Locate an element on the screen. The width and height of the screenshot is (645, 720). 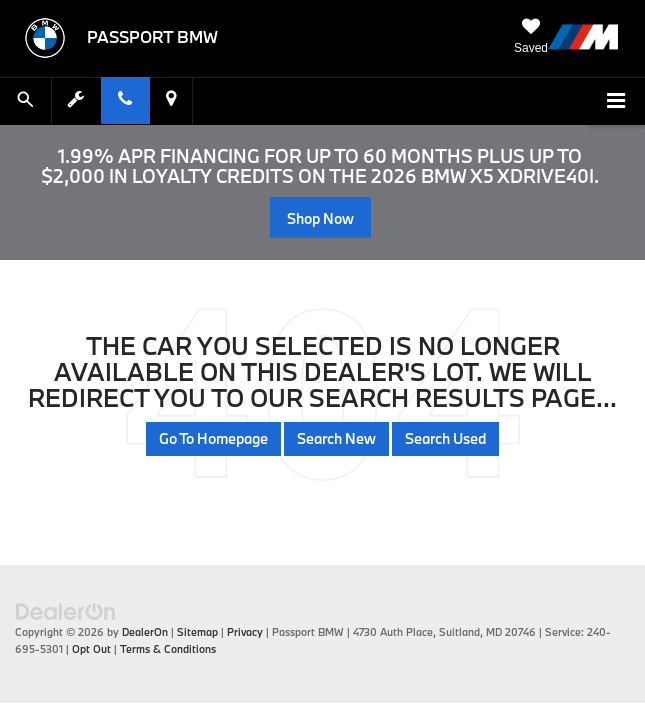
Opt Out is located at coordinates (91, 649).